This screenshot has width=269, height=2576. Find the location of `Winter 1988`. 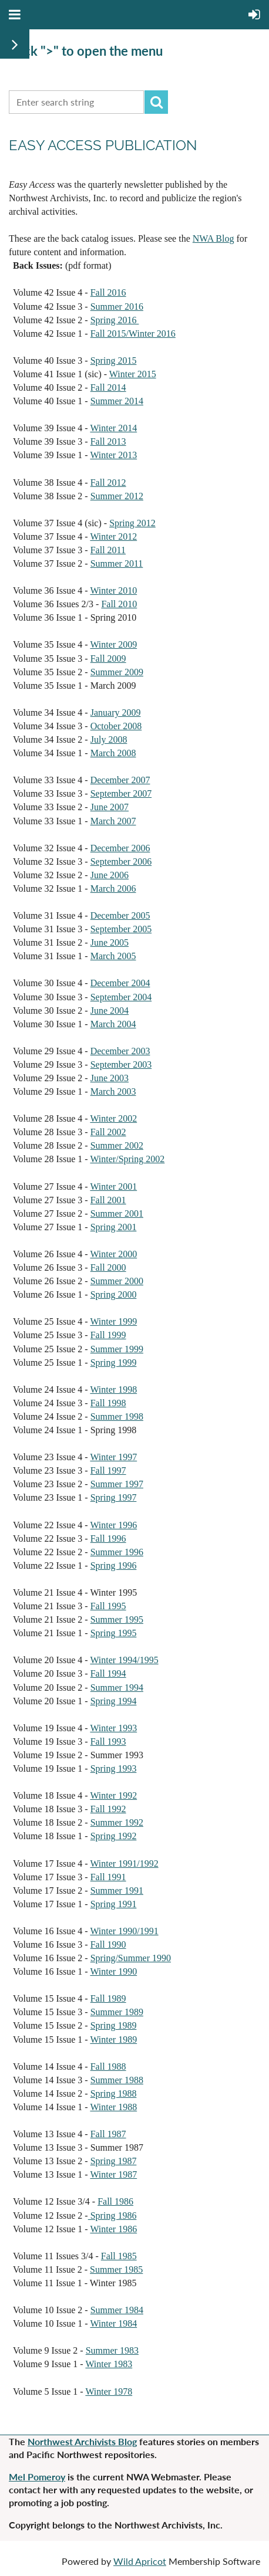

Winter 1988 is located at coordinates (113, 2107).